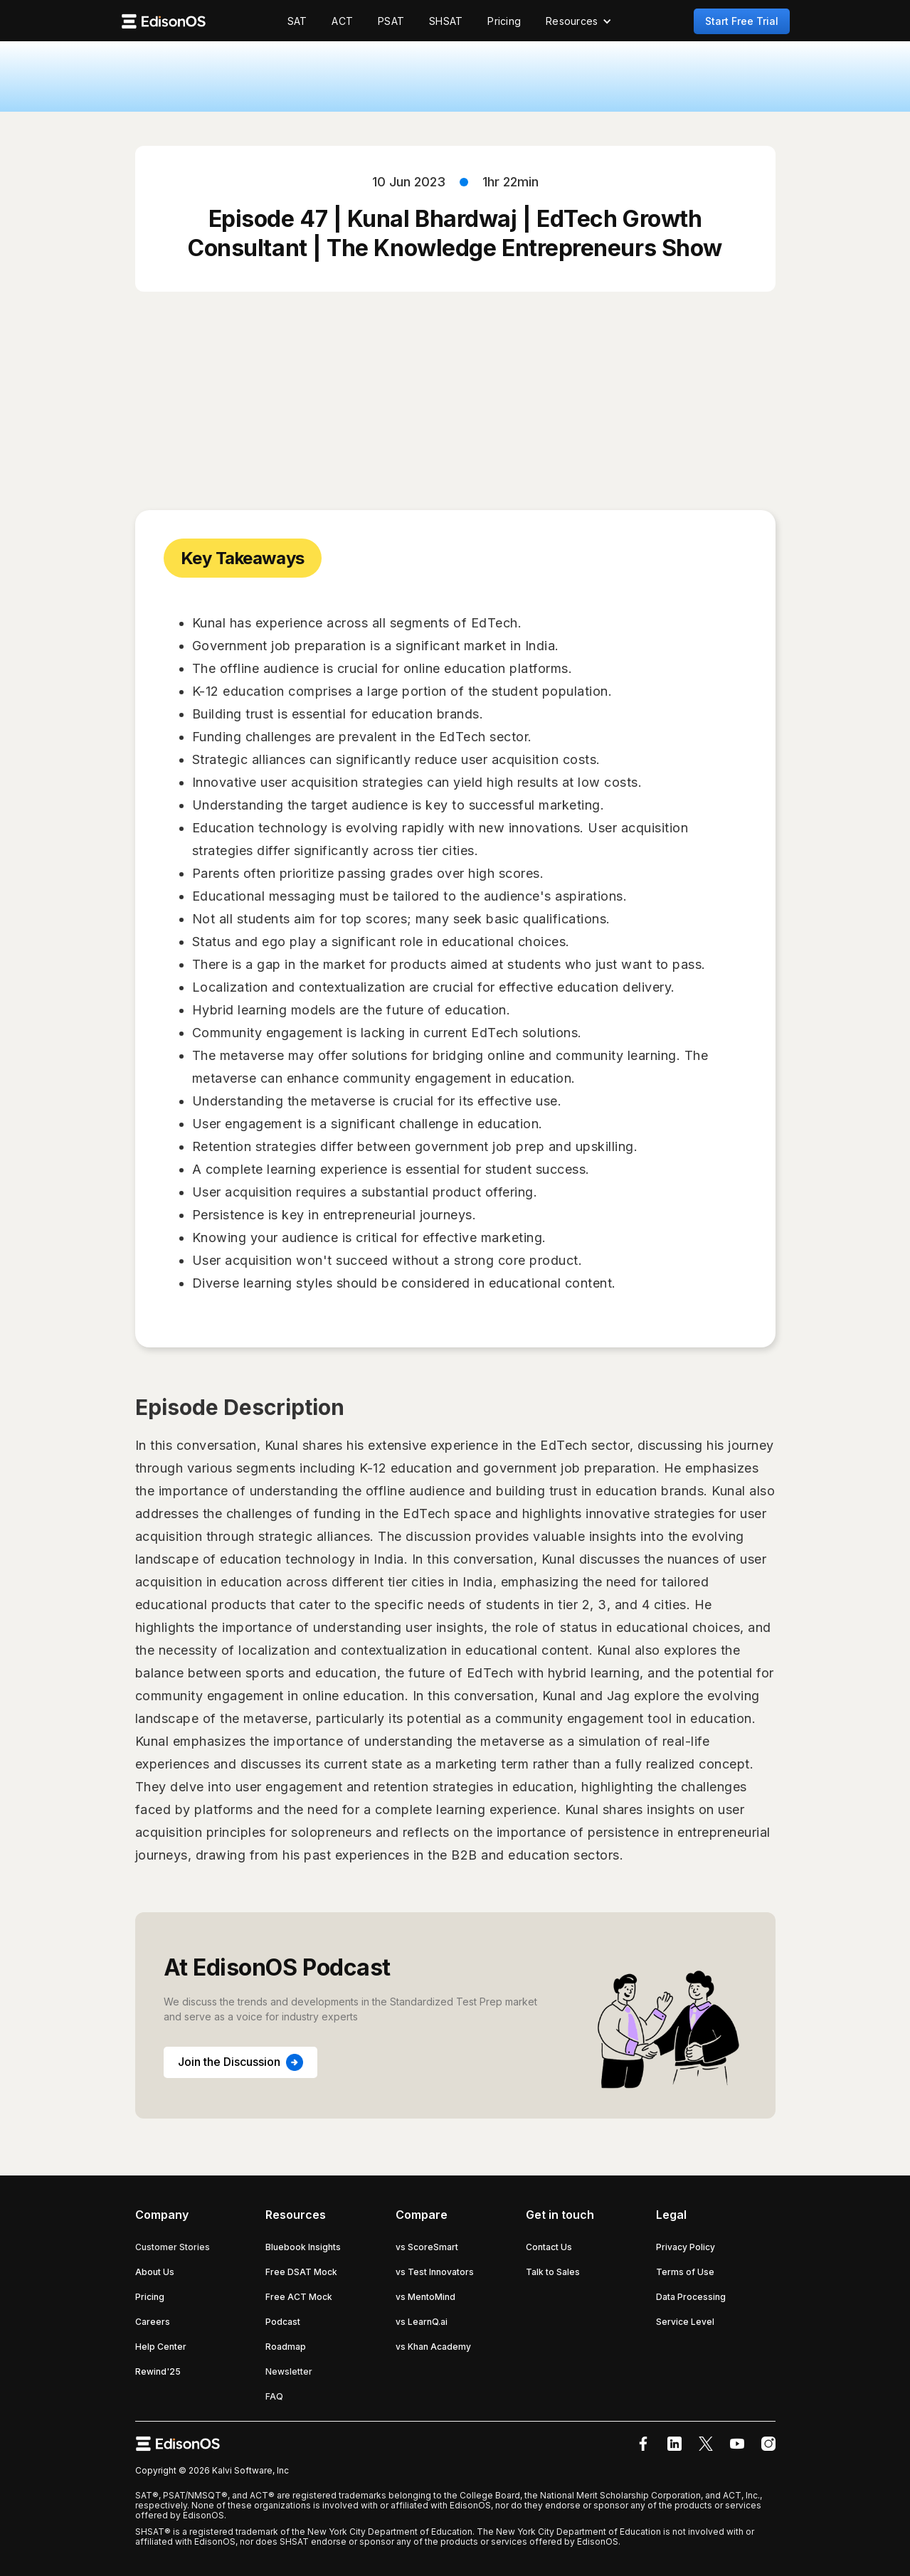  I want to click on Careers, so click(152, 2321).